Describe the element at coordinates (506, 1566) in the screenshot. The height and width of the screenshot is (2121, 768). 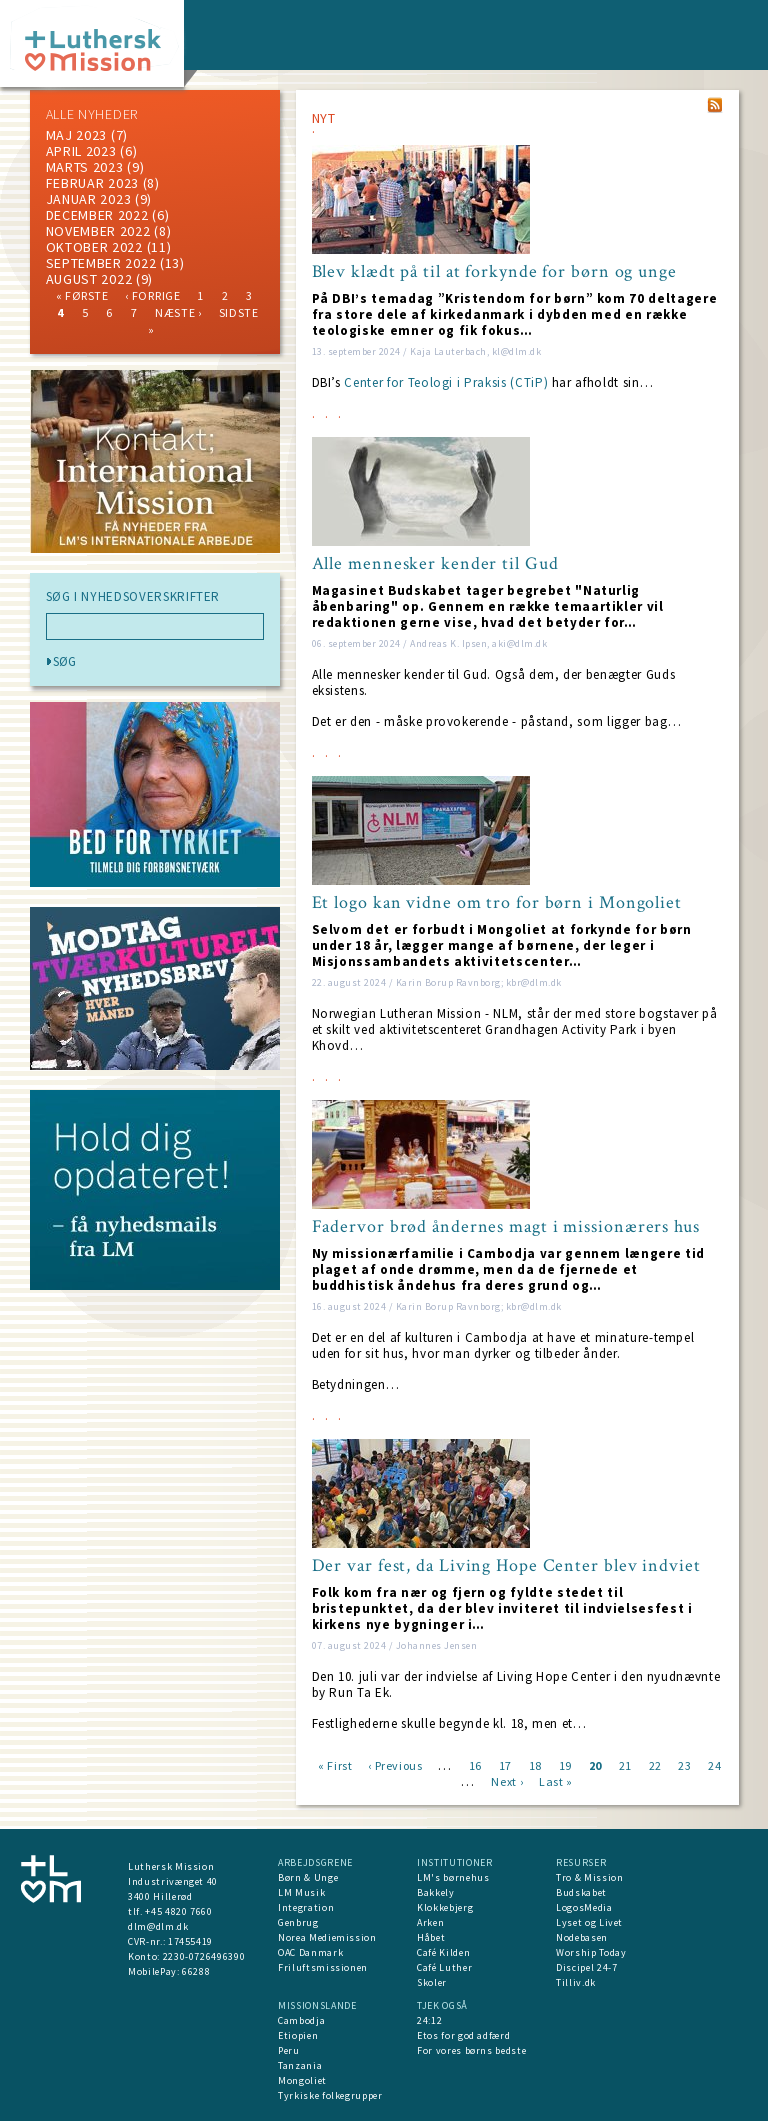
I see `Der var fest, da Living Hope Center blev indviet` at that location.